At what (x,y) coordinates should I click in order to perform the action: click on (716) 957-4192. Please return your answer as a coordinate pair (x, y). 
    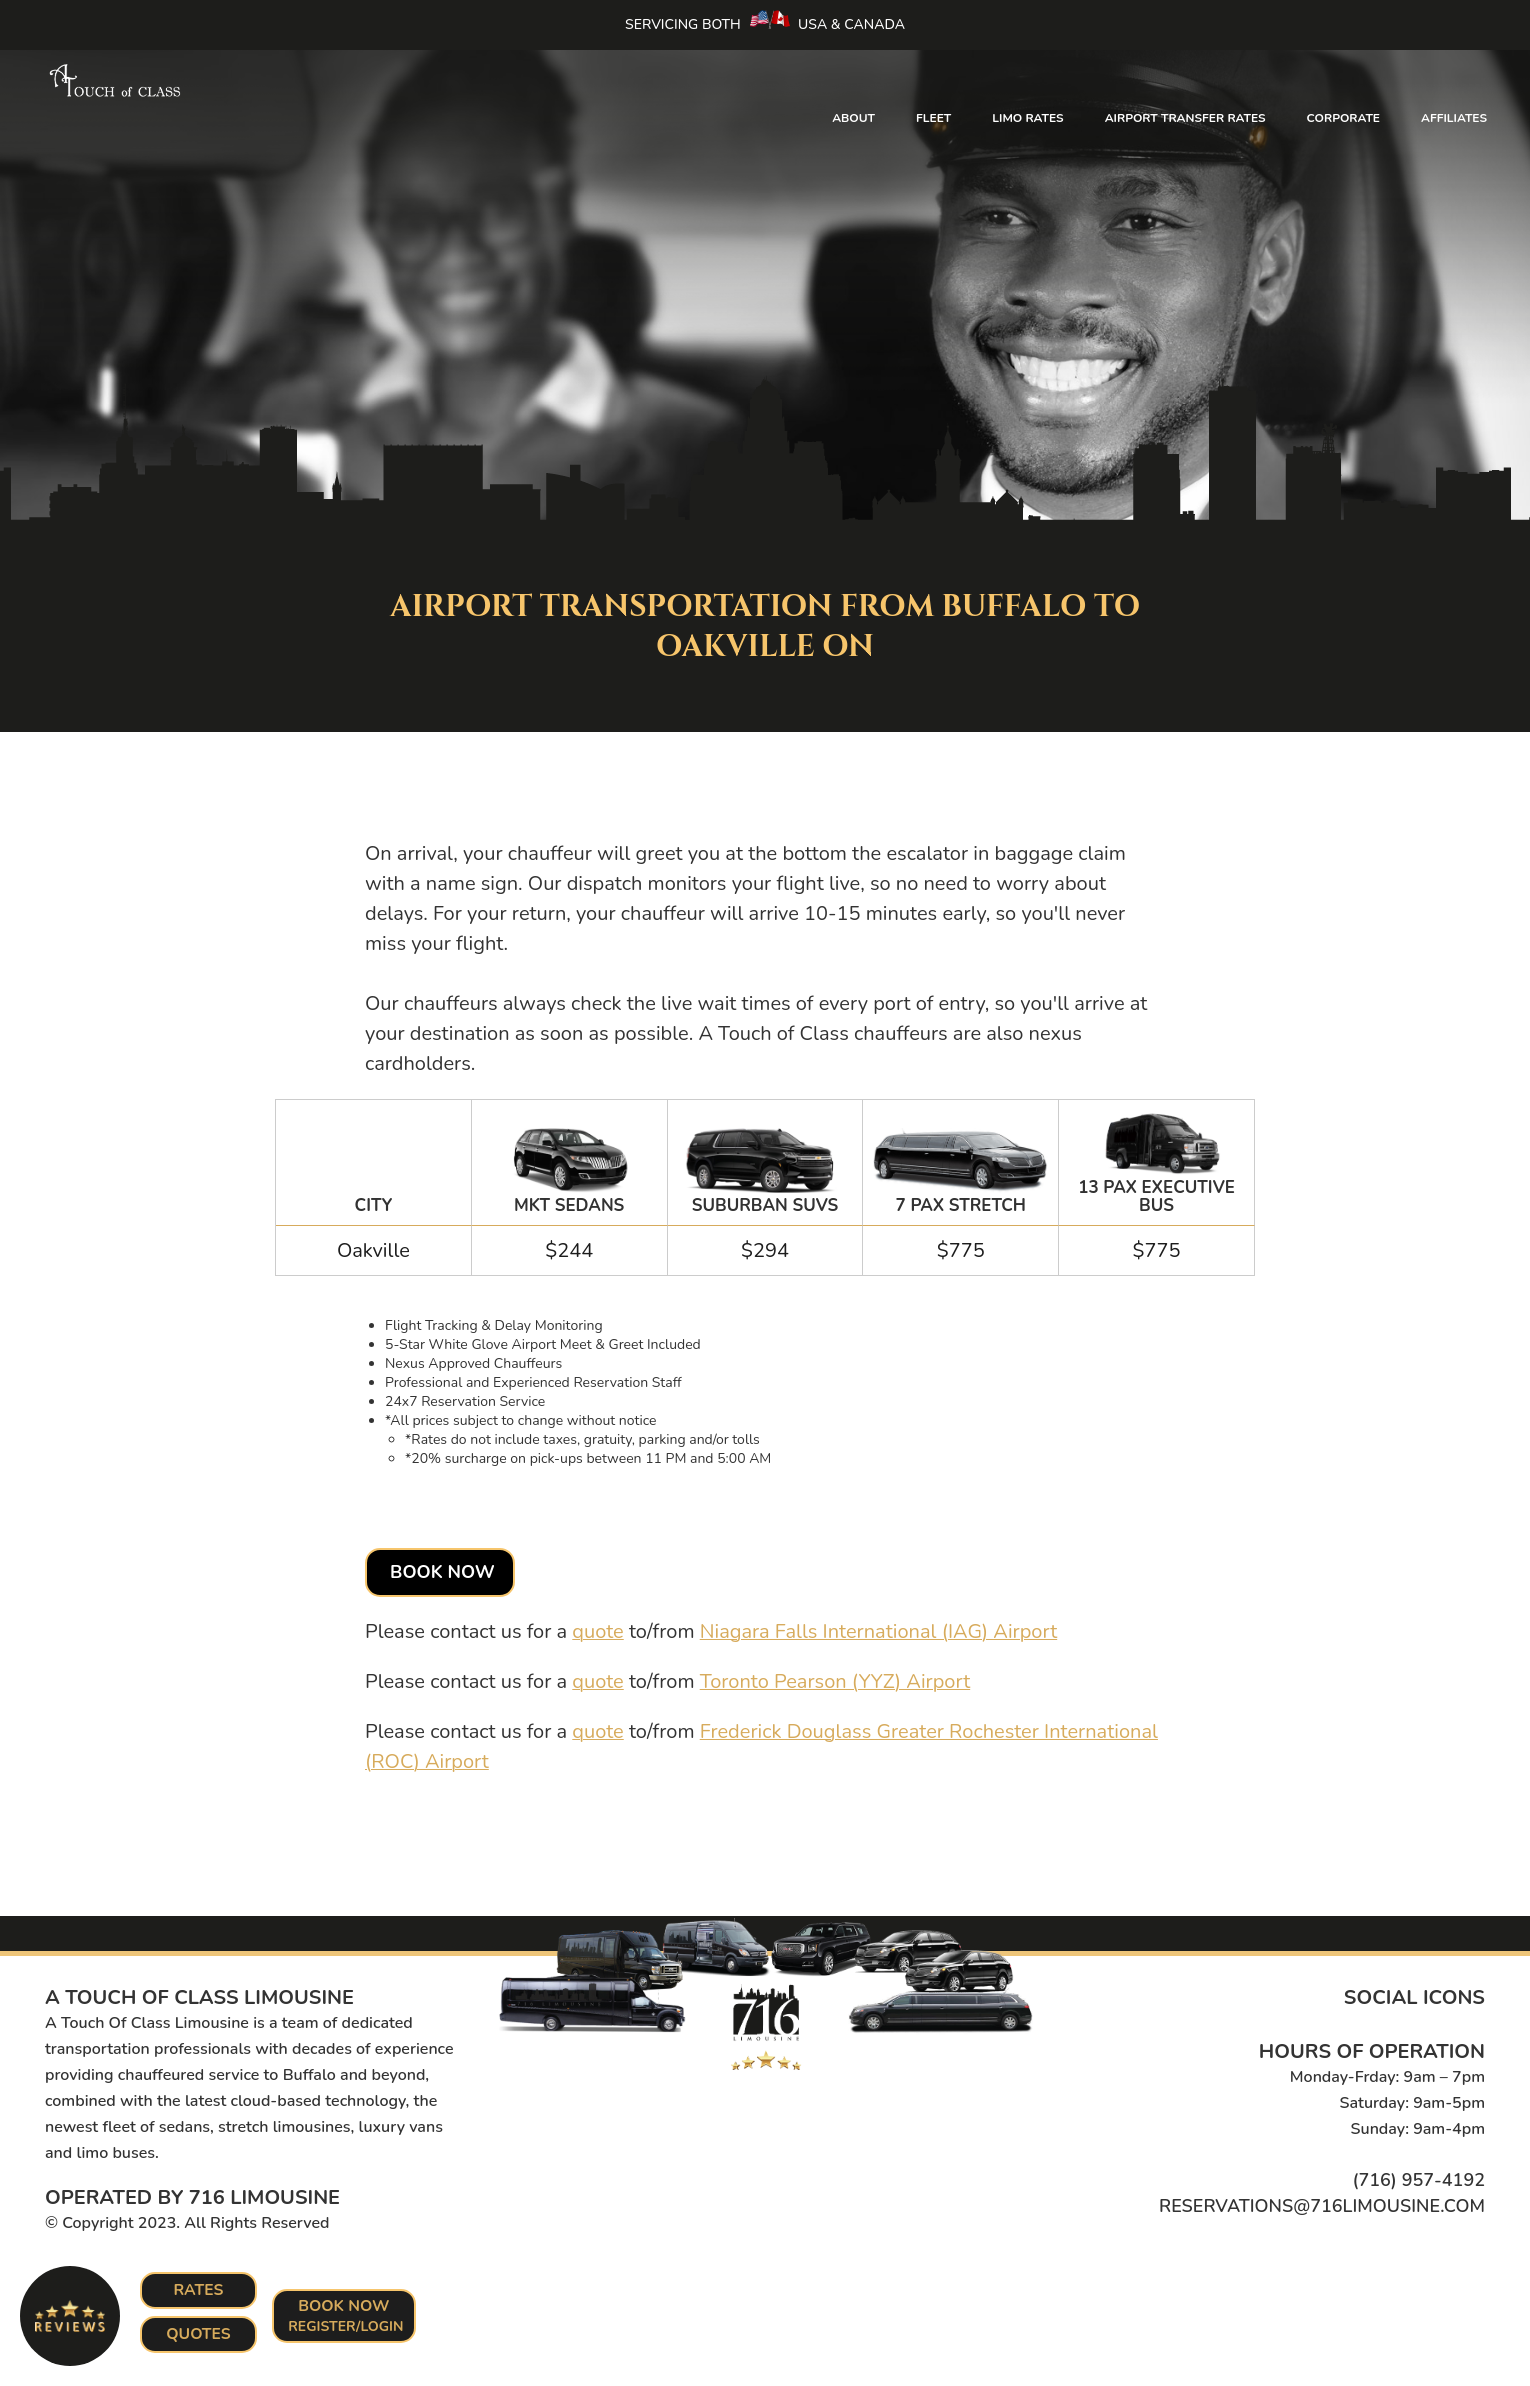
    Looking at the image, I should click on (1418, 2180).